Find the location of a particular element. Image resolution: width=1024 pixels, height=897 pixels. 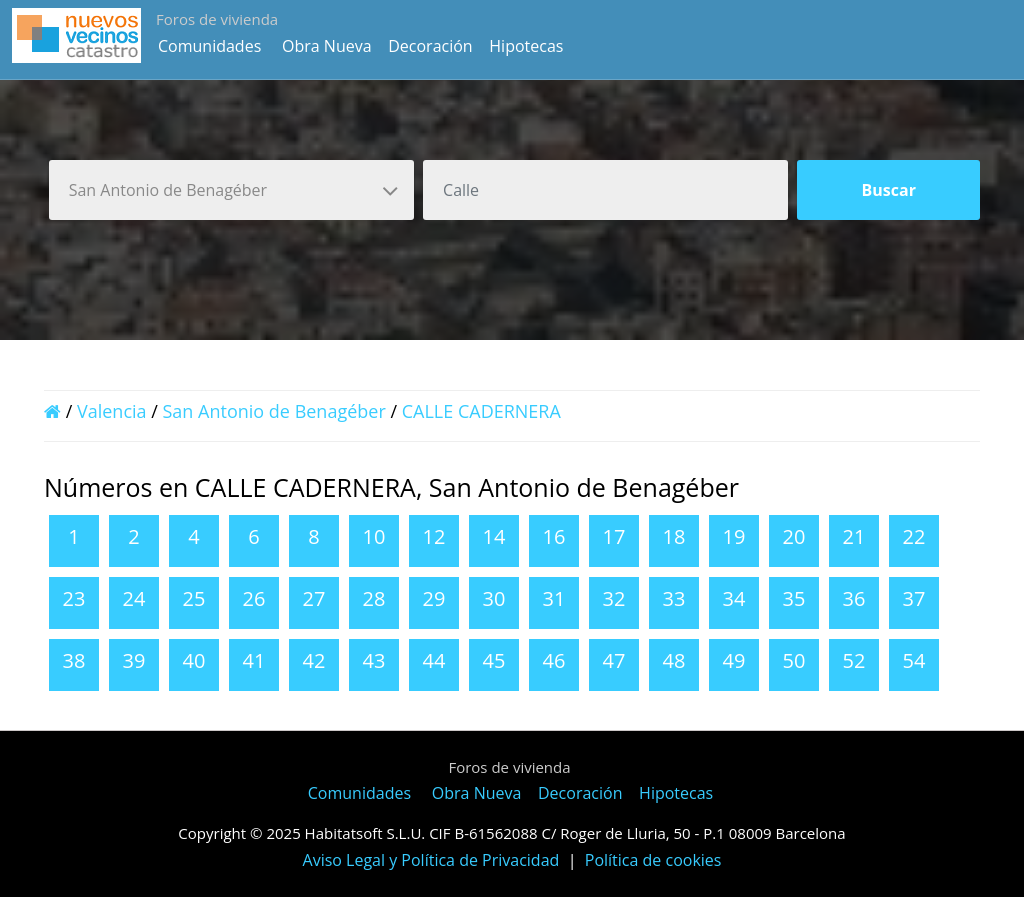

21 is located at coordinates (854, 536).